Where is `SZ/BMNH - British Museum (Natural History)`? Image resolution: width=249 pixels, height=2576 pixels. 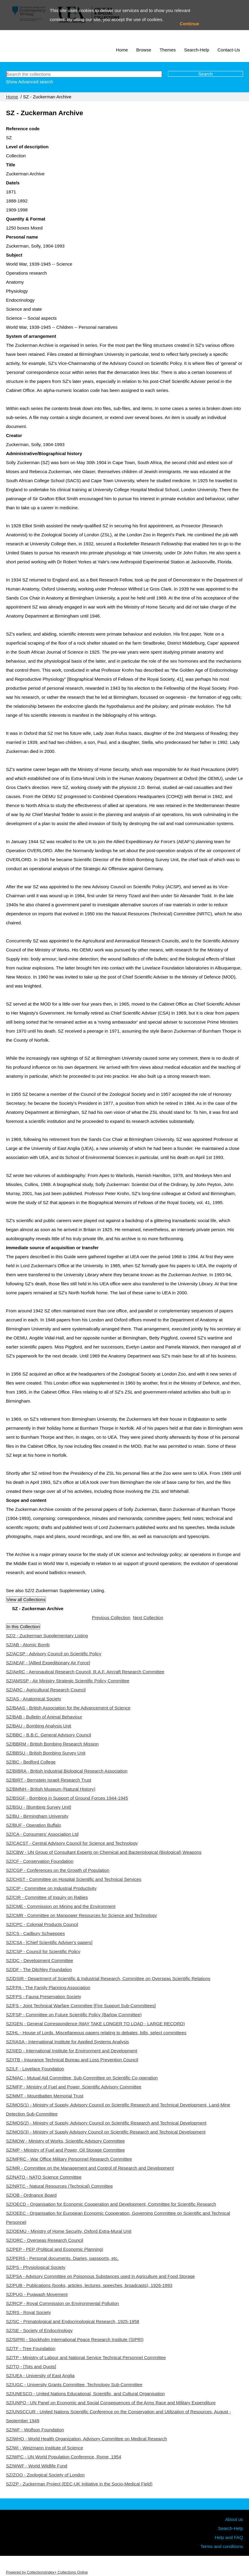
SZ/BMNH - British Museum (Natural History) is located at coordinates (51, 1789).